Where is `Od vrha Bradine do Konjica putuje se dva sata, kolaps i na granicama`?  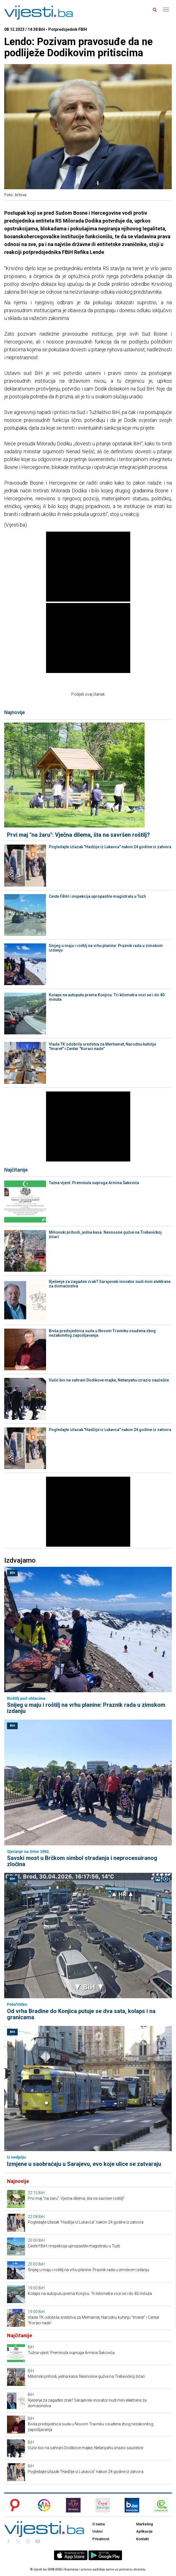
Od vrha Bradine do Konjica putuje se dva sata, kolaps i na granicama is located at coordinates (81, 2014).